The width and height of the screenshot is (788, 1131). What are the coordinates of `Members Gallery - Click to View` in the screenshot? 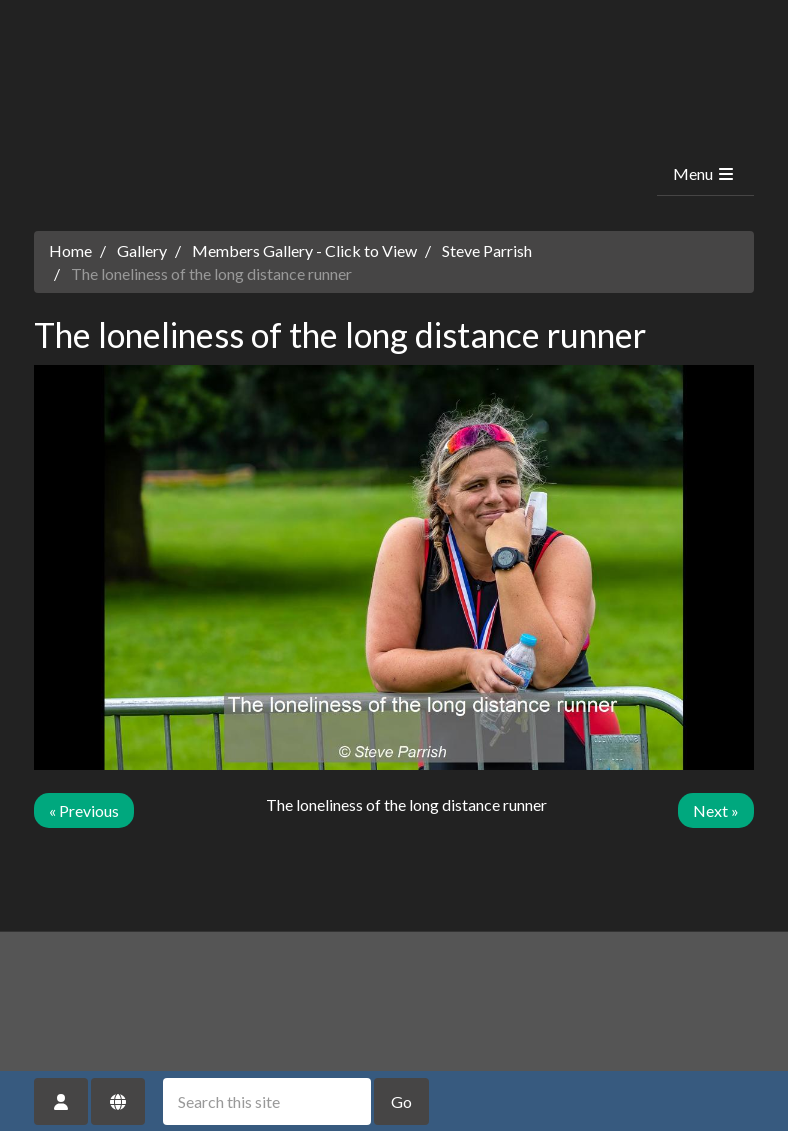 It's located at (304, 250).